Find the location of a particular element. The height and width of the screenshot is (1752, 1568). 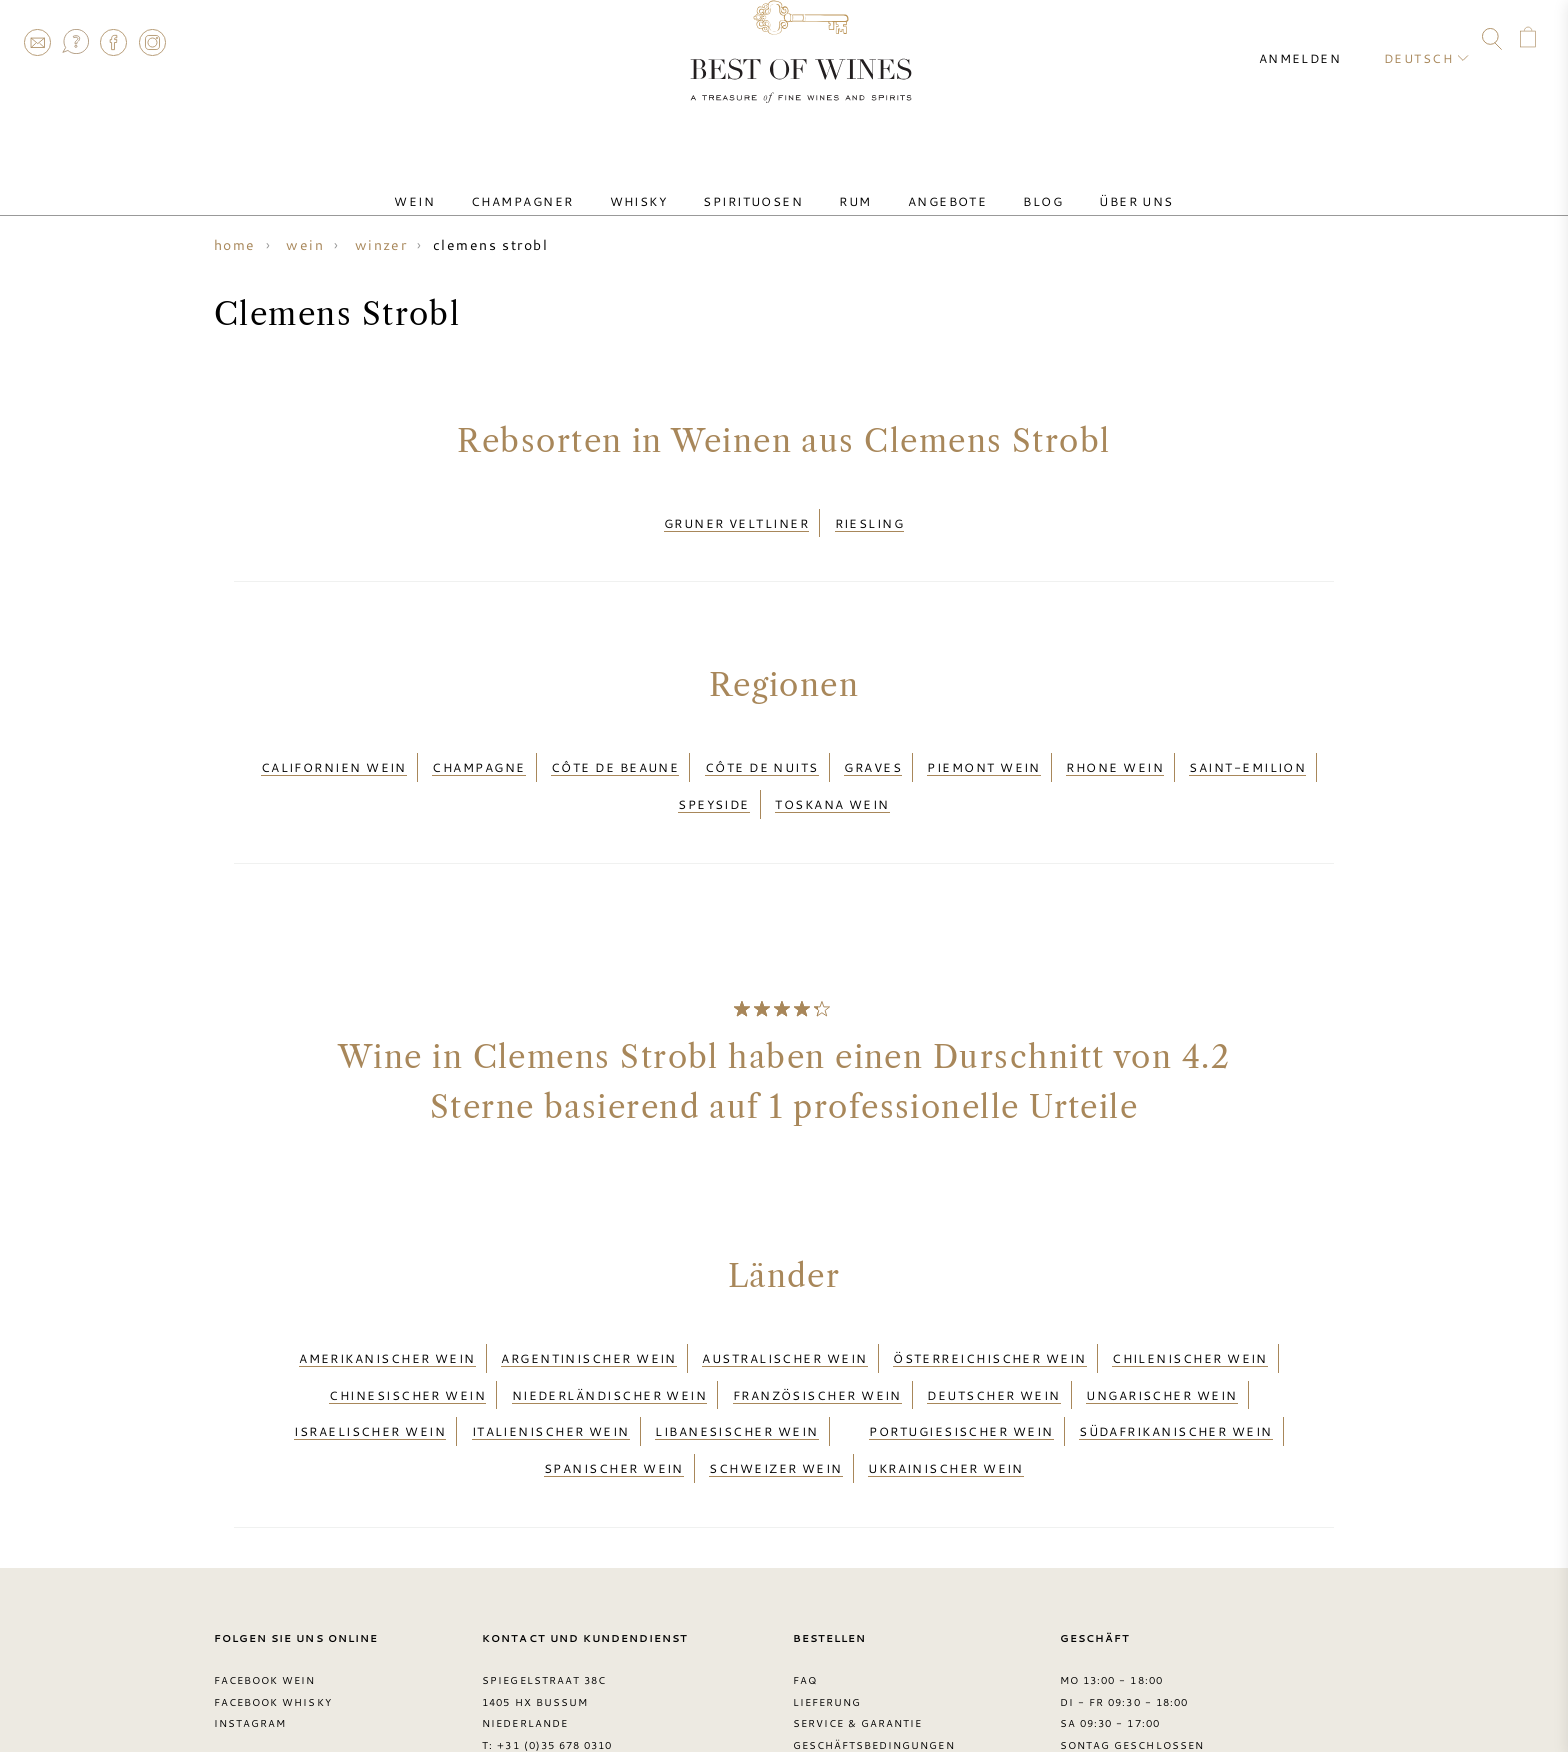

Blog is located at coordinates (1003, 183).